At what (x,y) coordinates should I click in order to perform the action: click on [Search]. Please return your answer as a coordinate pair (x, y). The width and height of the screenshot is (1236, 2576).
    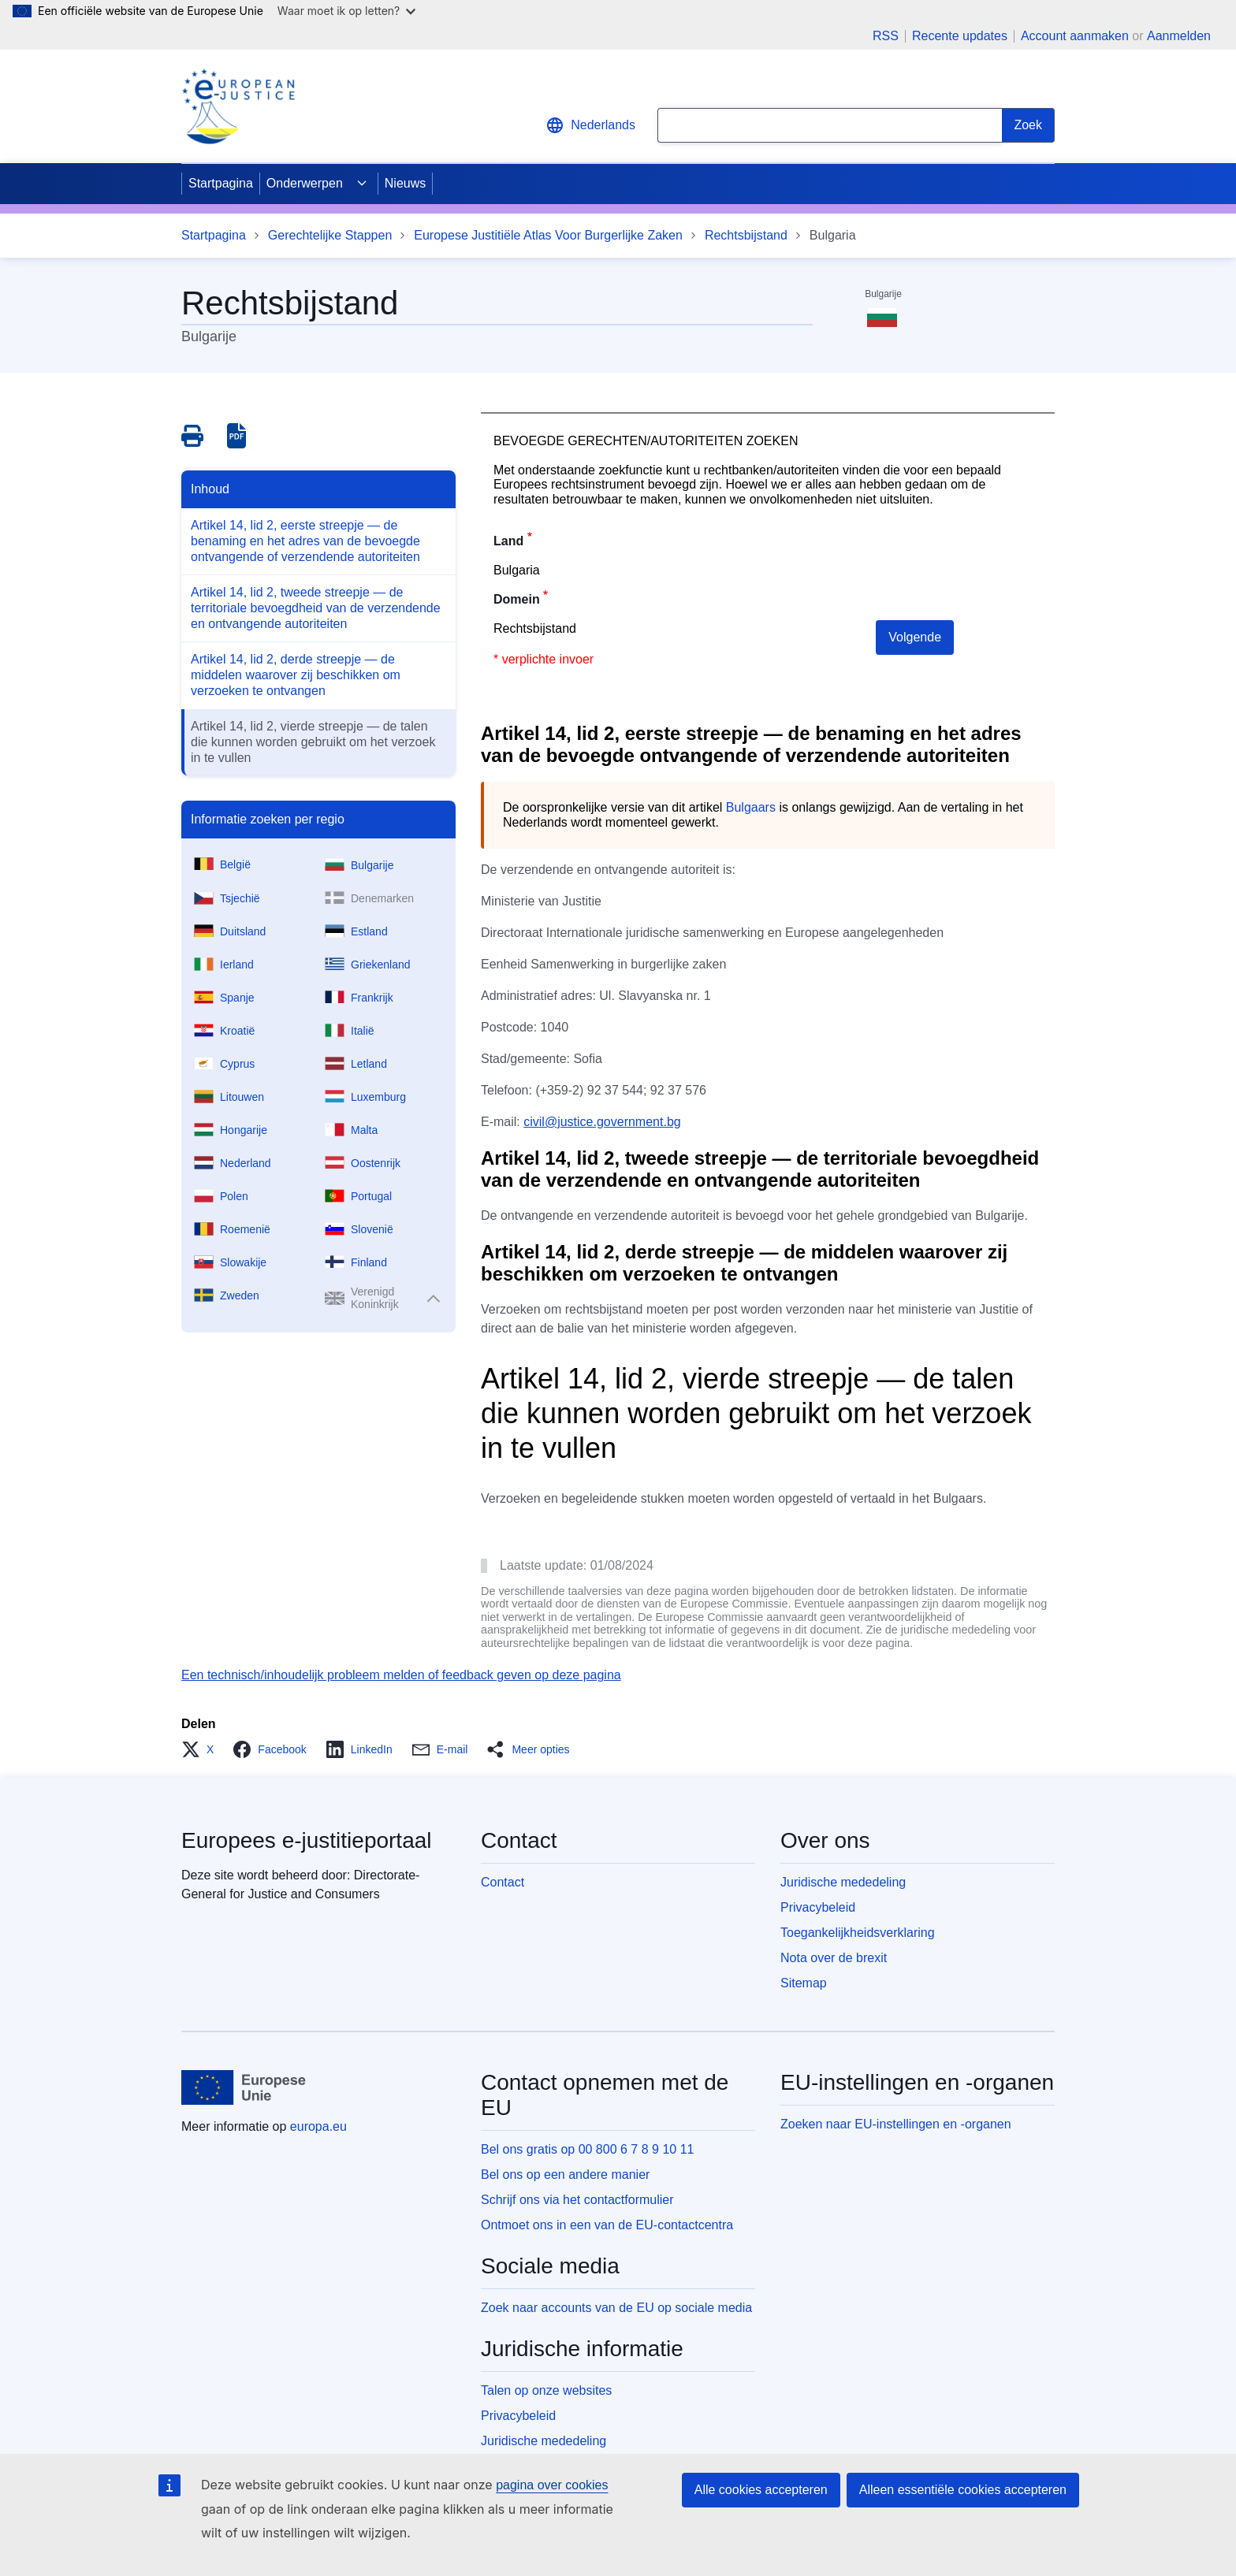
    Looking at the image, I should click on (1028, 125).